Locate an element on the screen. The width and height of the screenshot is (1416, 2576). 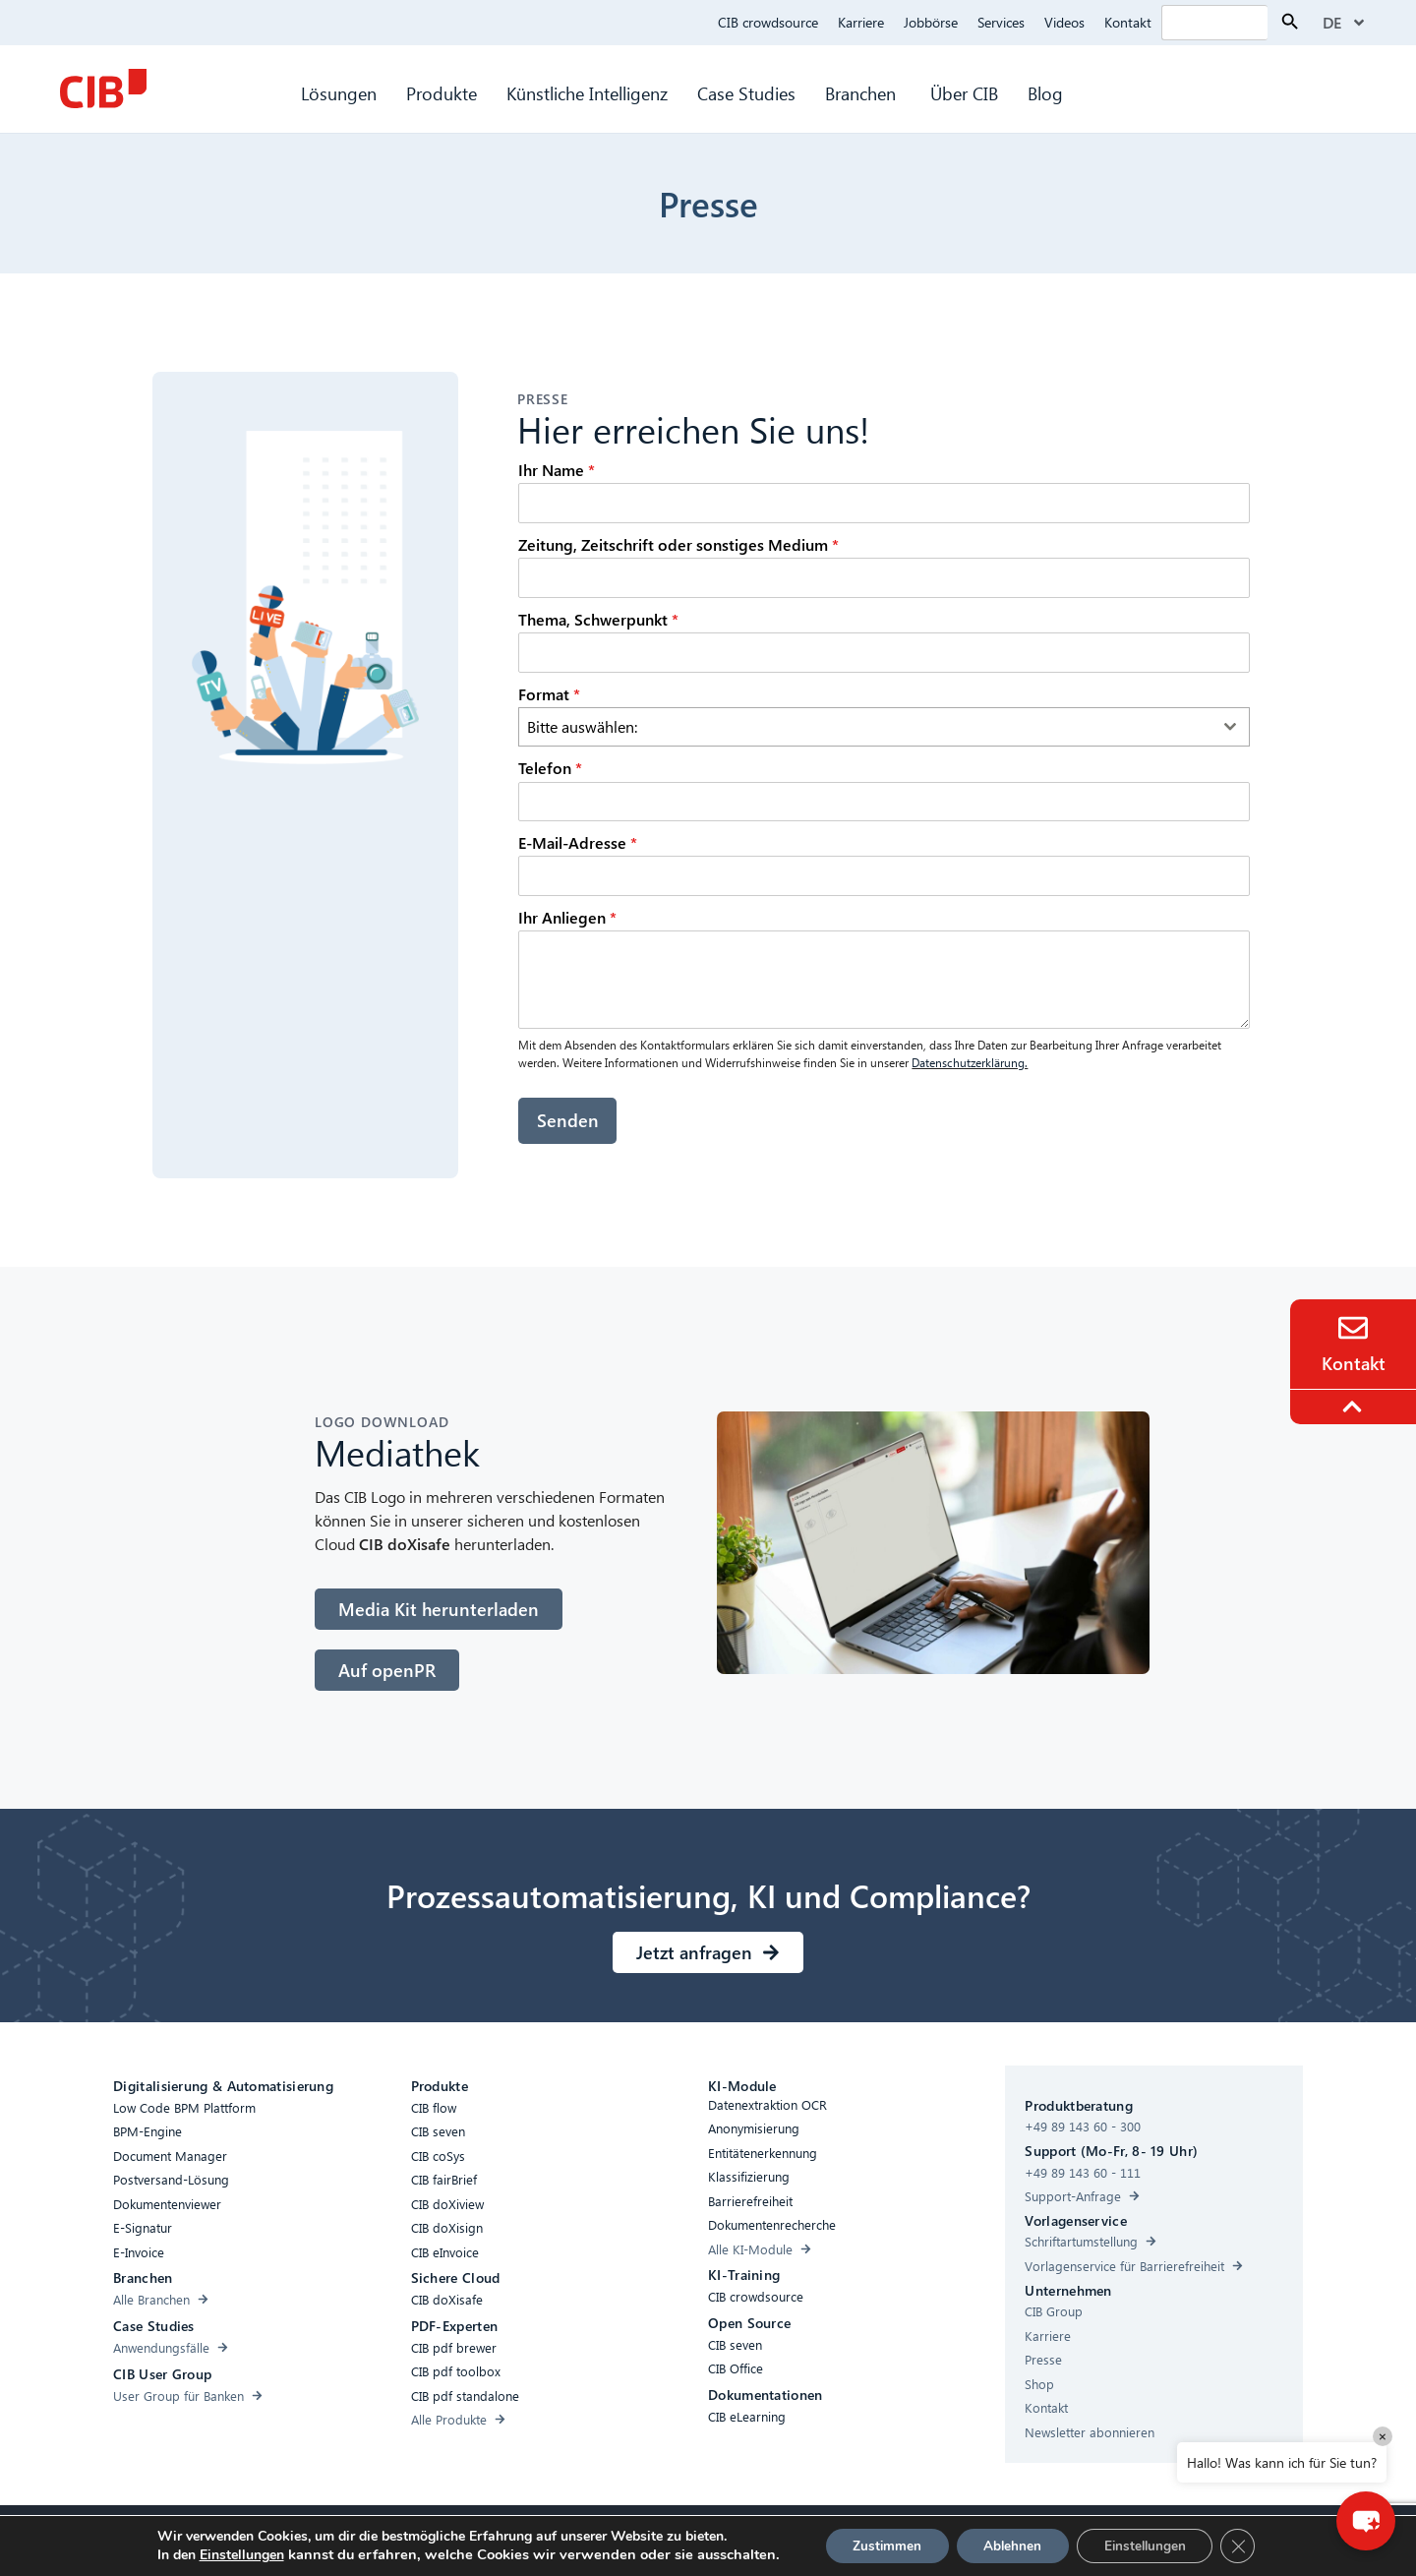
Produkte is located at coordinates (441, 93).